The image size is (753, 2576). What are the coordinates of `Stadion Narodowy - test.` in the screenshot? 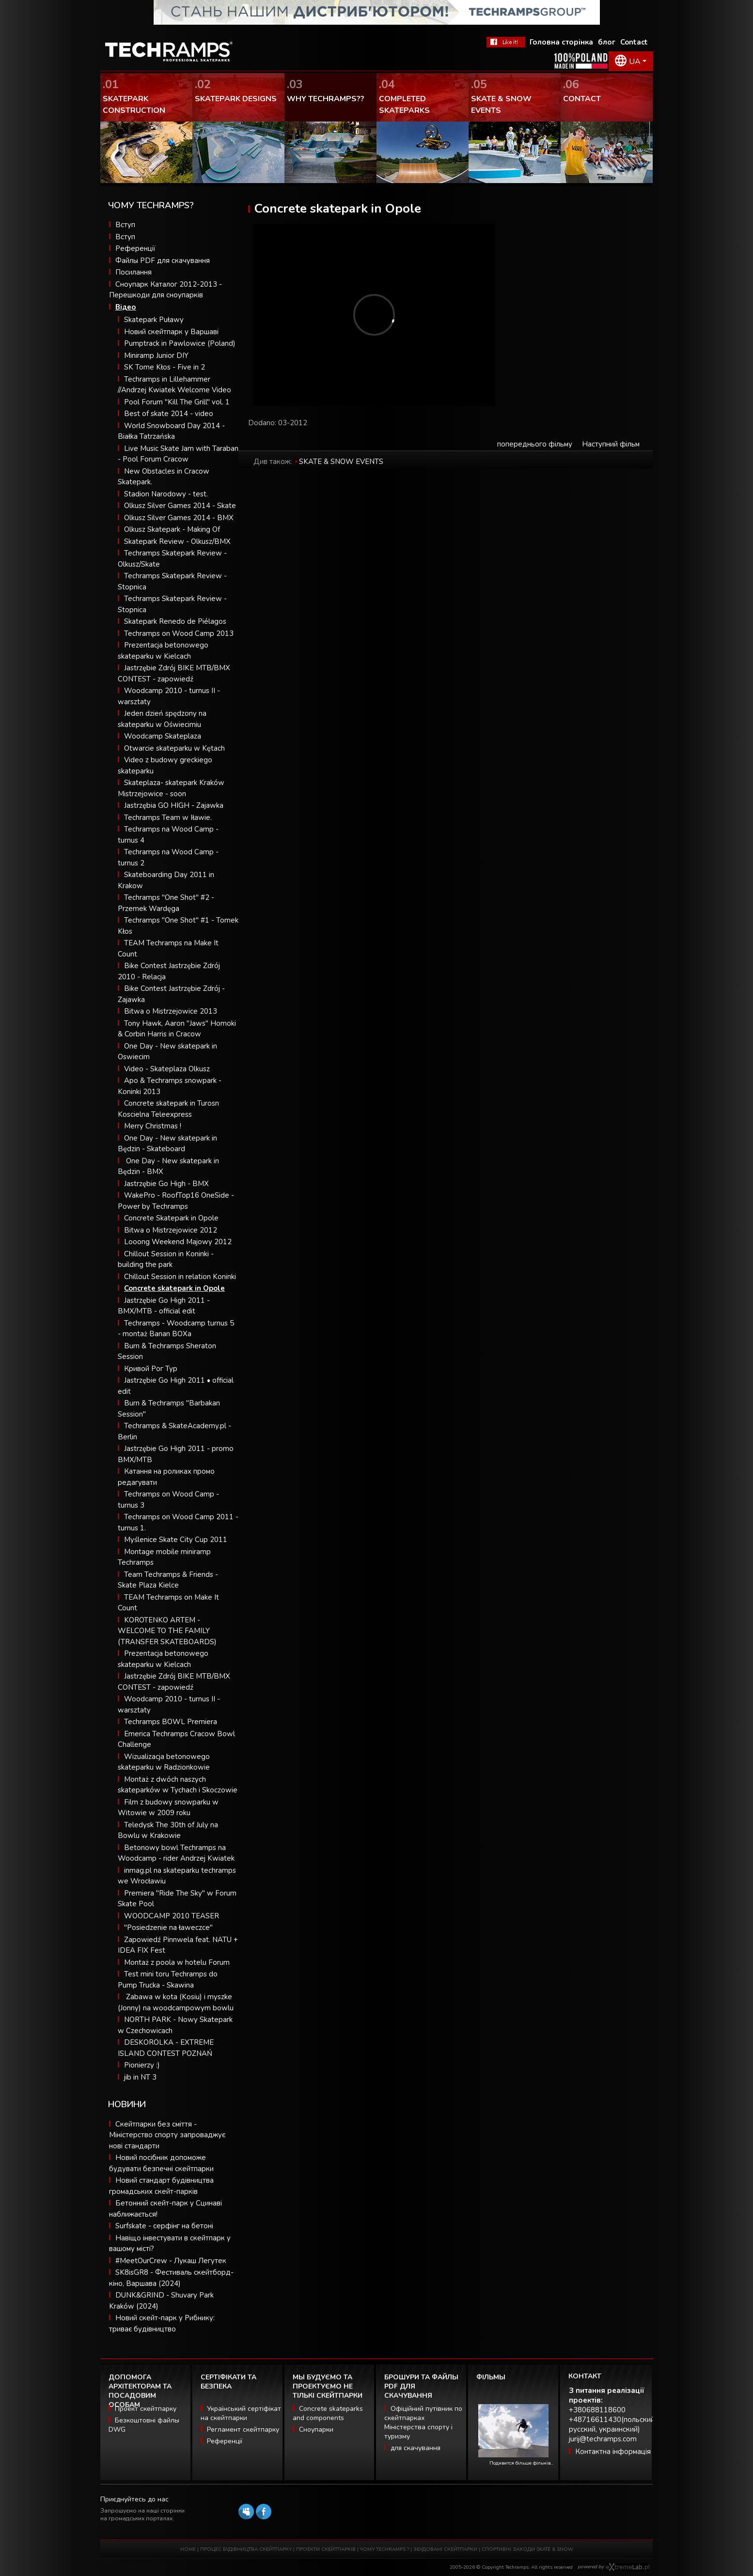 It's located at (166, 494).